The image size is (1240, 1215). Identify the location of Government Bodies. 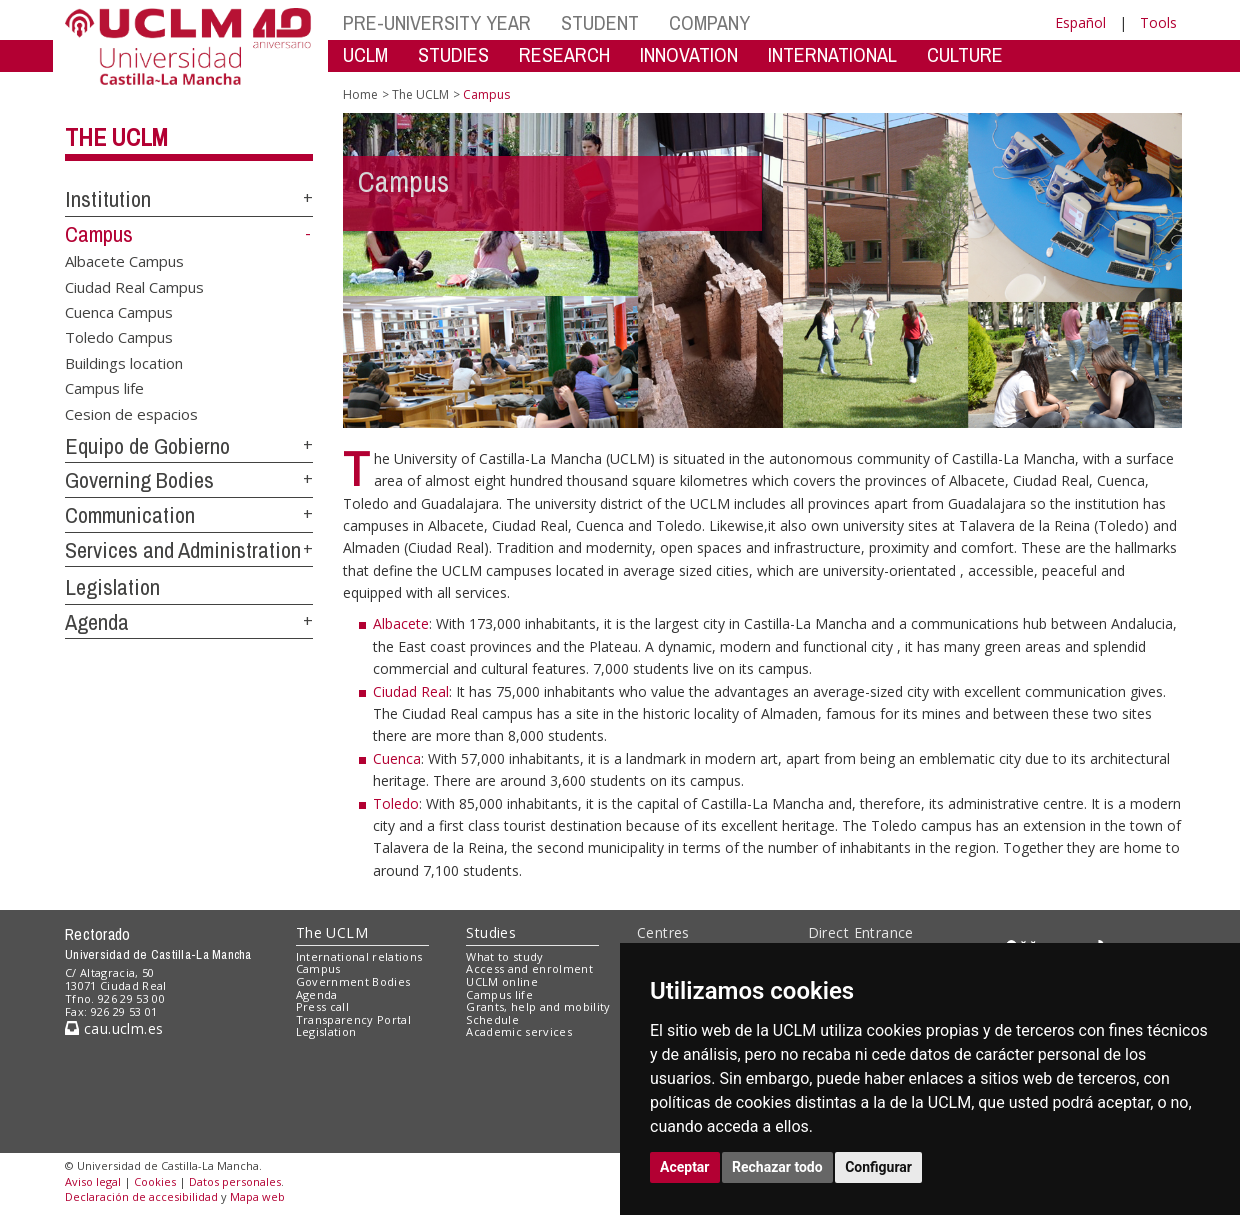
(353, 981).